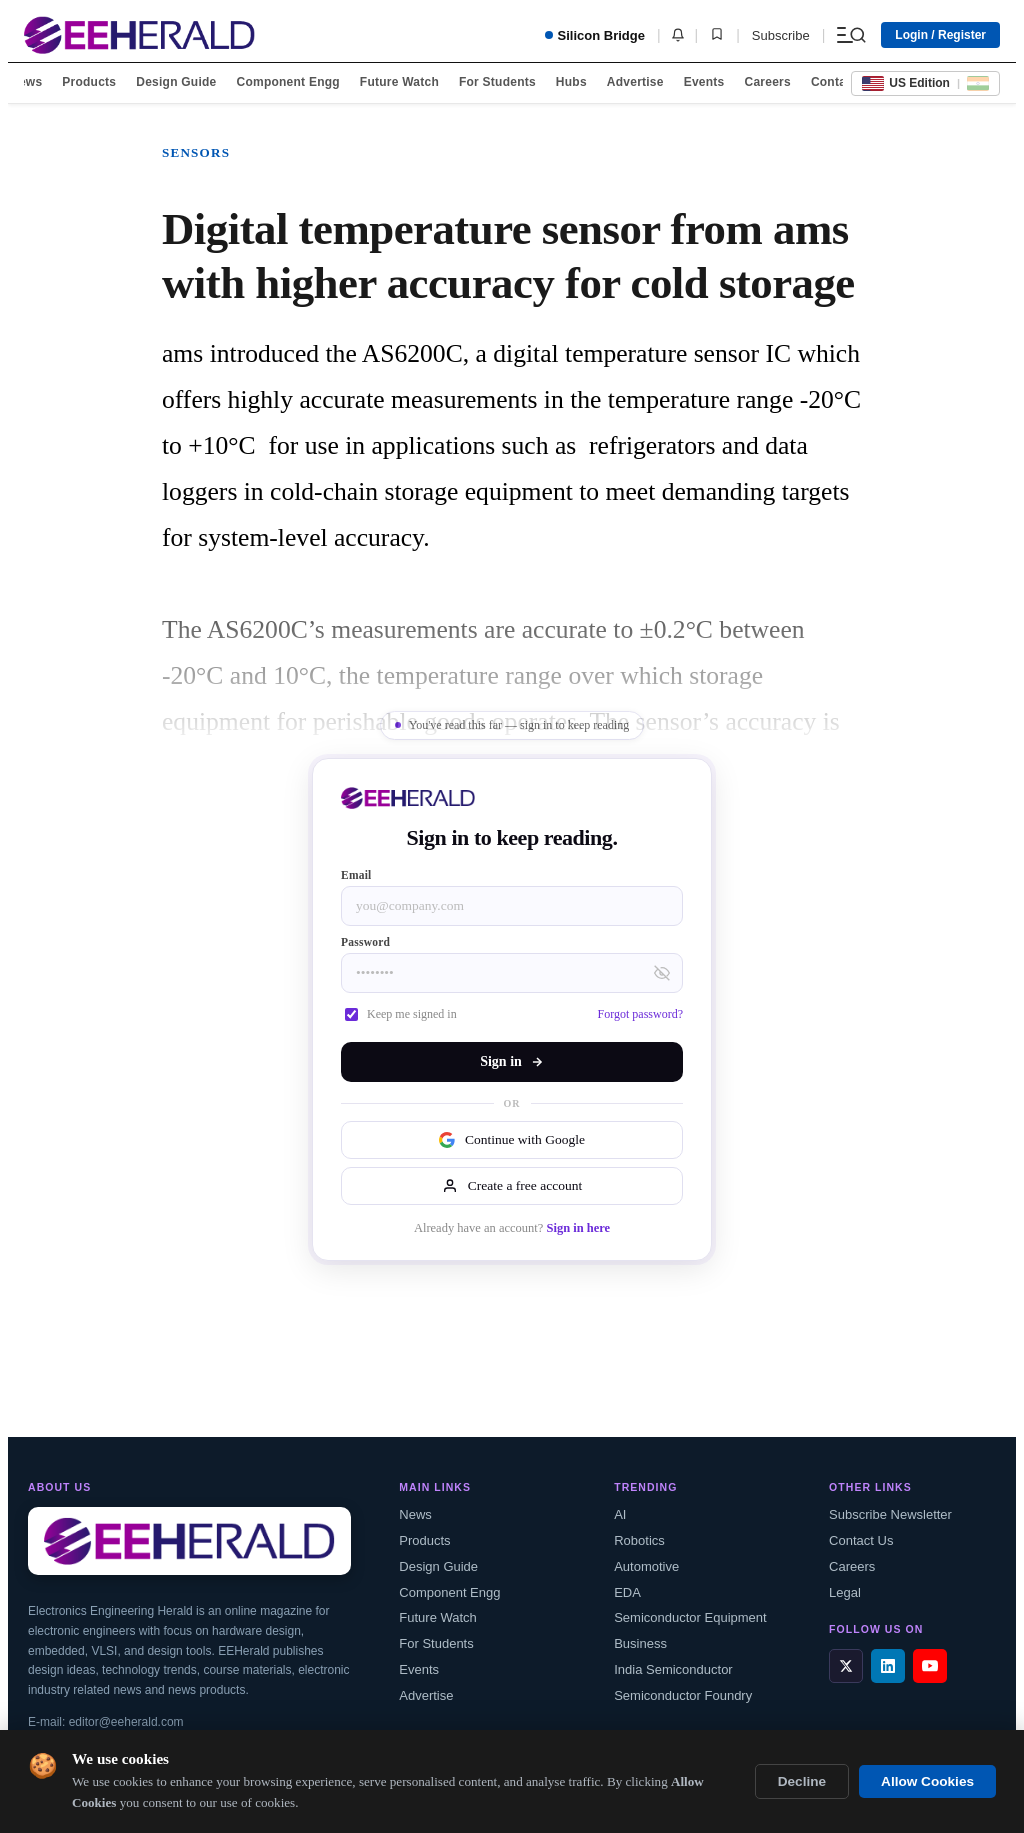 Image resolution: width=1024 pixels, height=1833 pixels. I want to click on News, so click(26, 82).